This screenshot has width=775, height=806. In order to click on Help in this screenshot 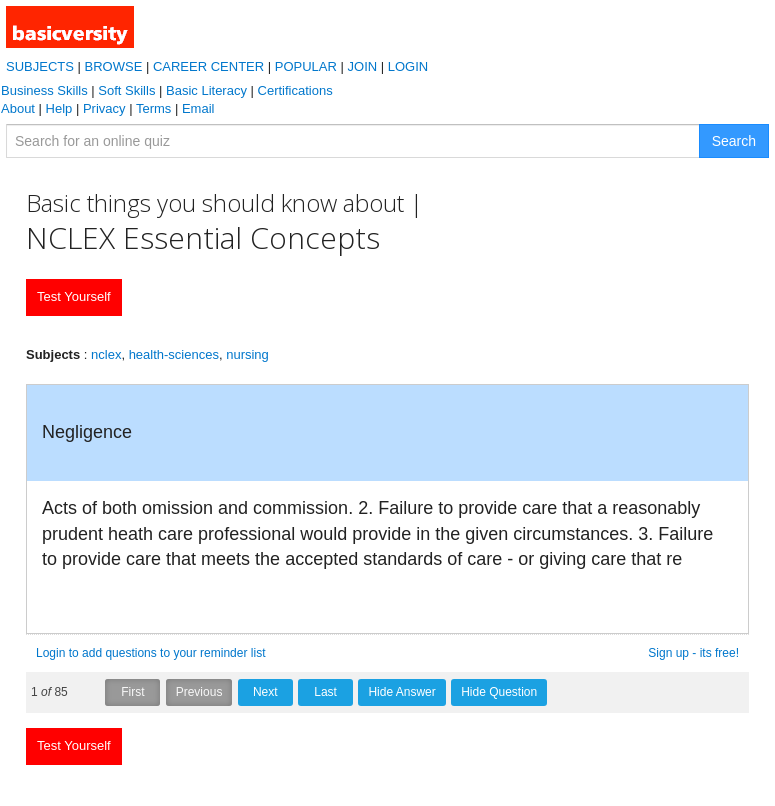, I will do `click(59, 108)`.